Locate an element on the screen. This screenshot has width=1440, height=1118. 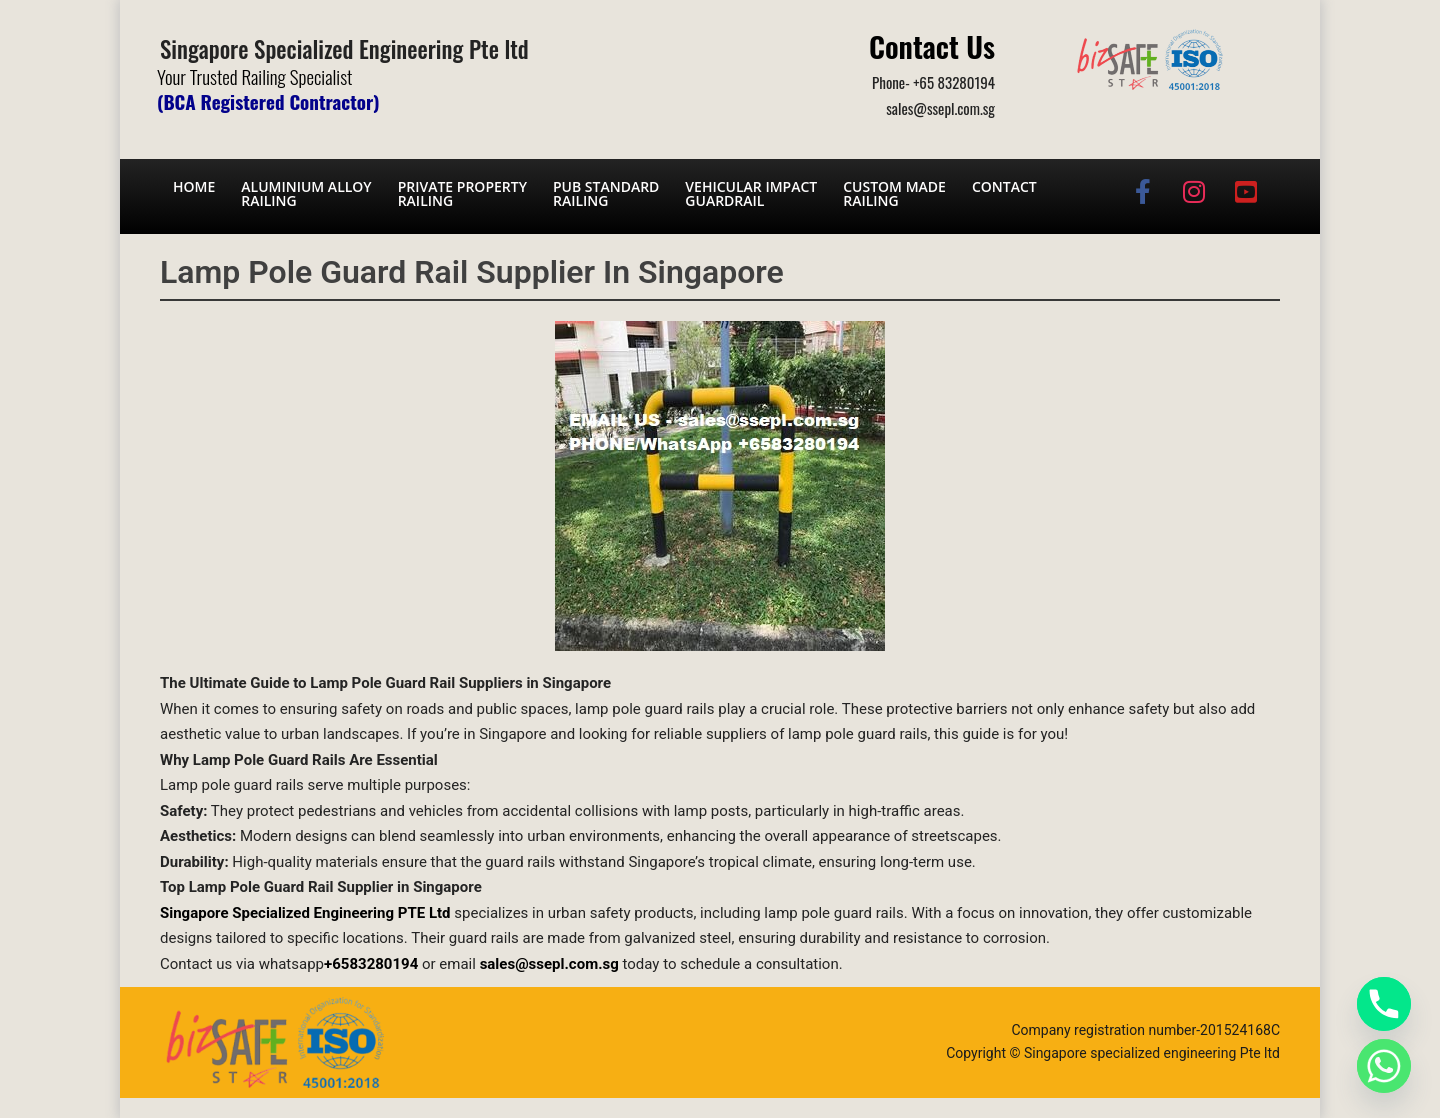
Aluminium AlloyRailing is located at coordinates (306, 193).